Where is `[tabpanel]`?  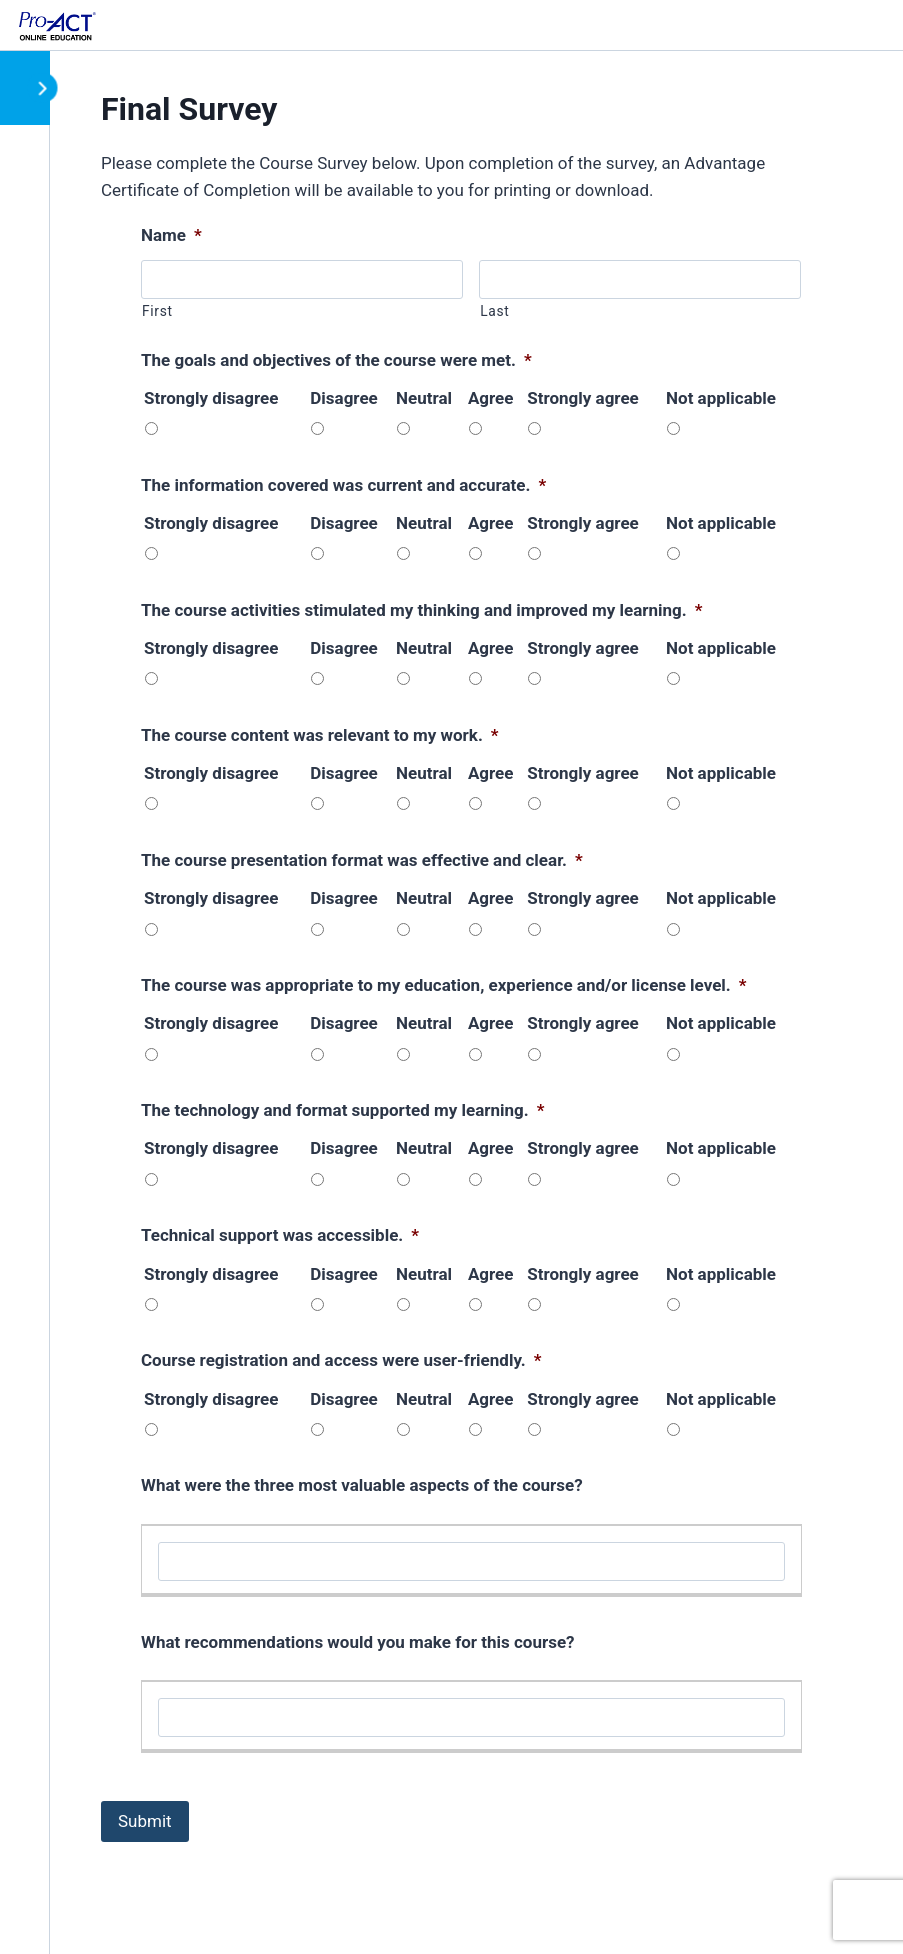 [tabpanel] is located at coordinates (459, 1001).